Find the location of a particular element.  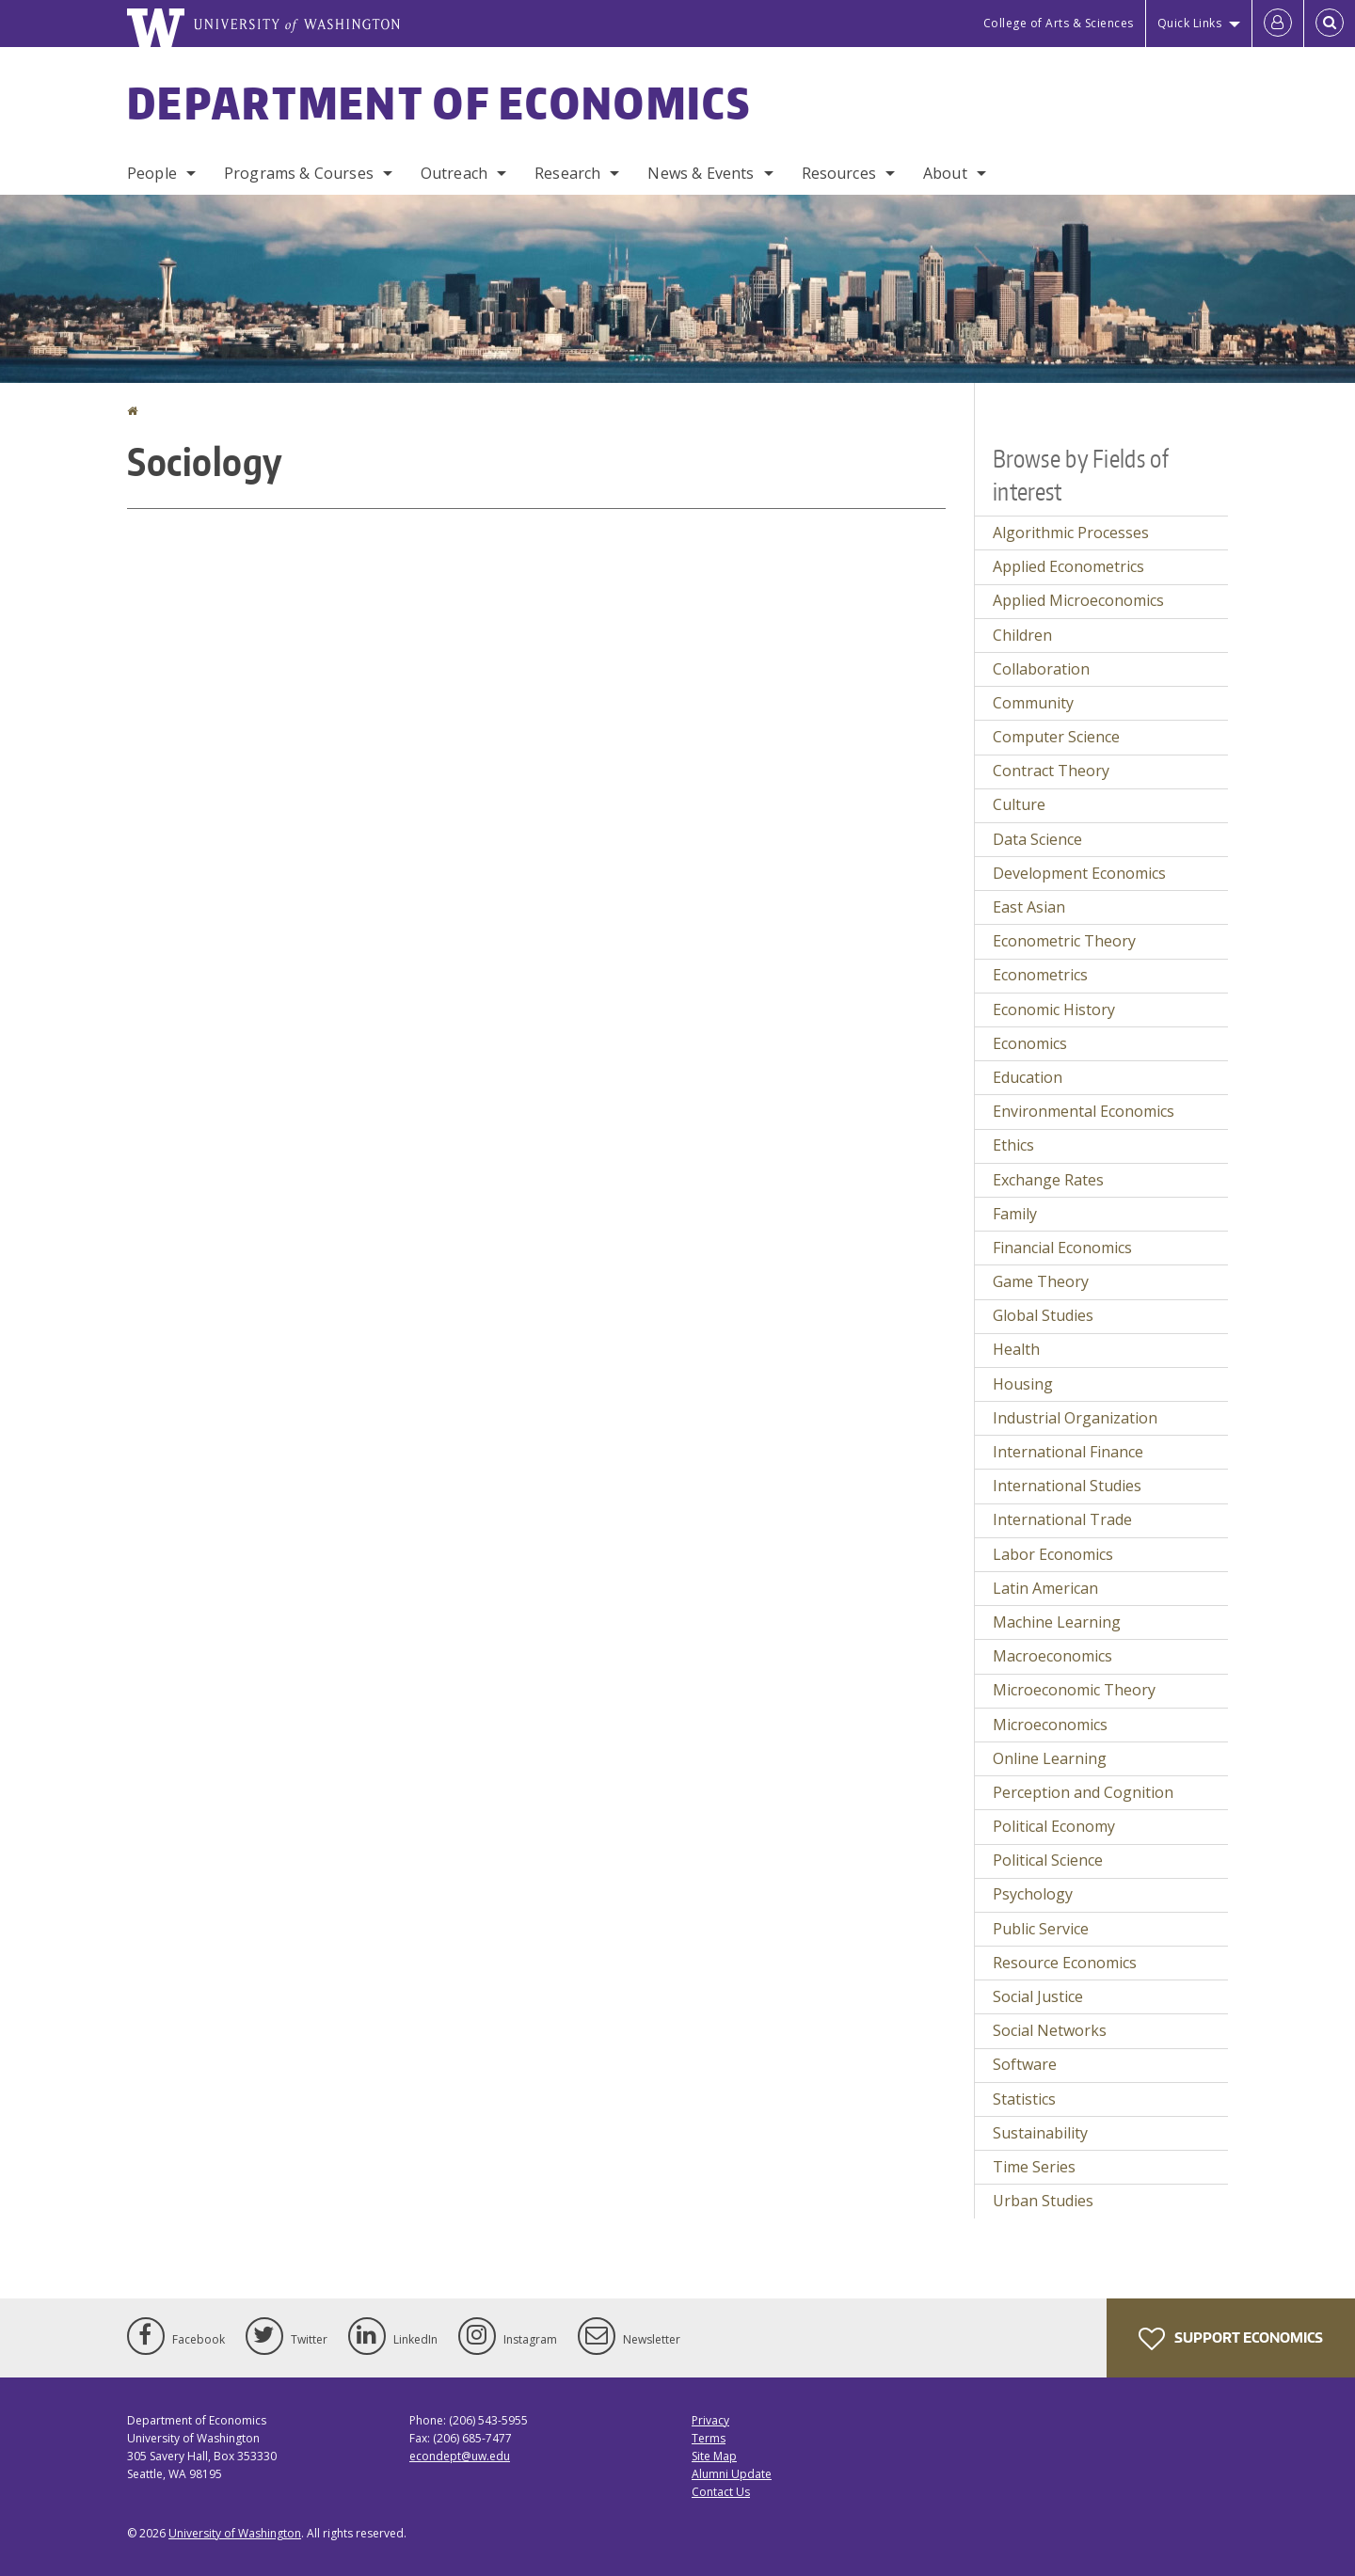

Software is located at coordinates (1025, 2064).